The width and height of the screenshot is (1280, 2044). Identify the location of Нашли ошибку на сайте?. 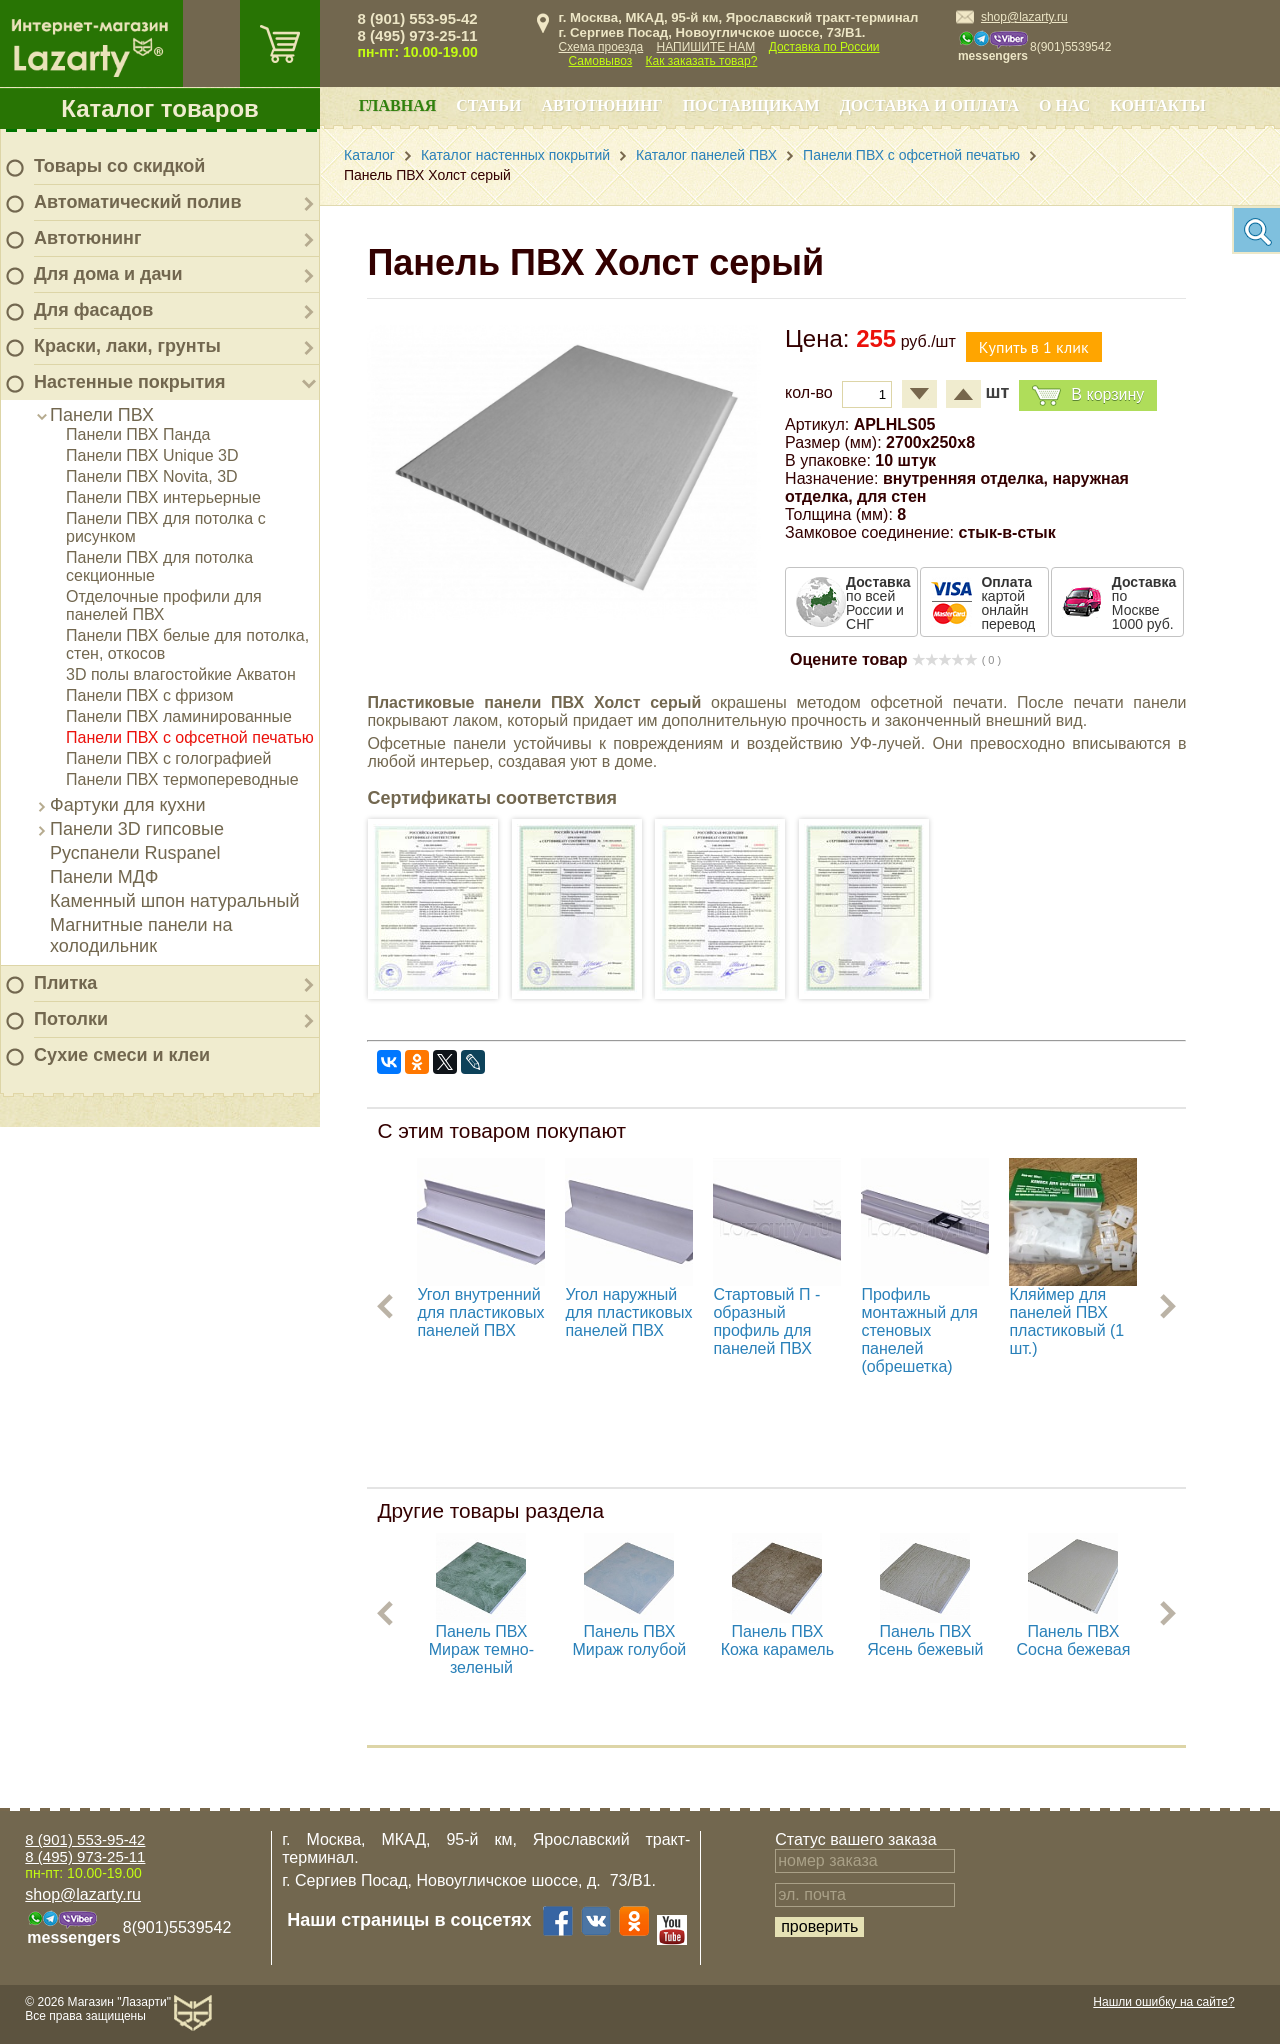
(1163, 2002).